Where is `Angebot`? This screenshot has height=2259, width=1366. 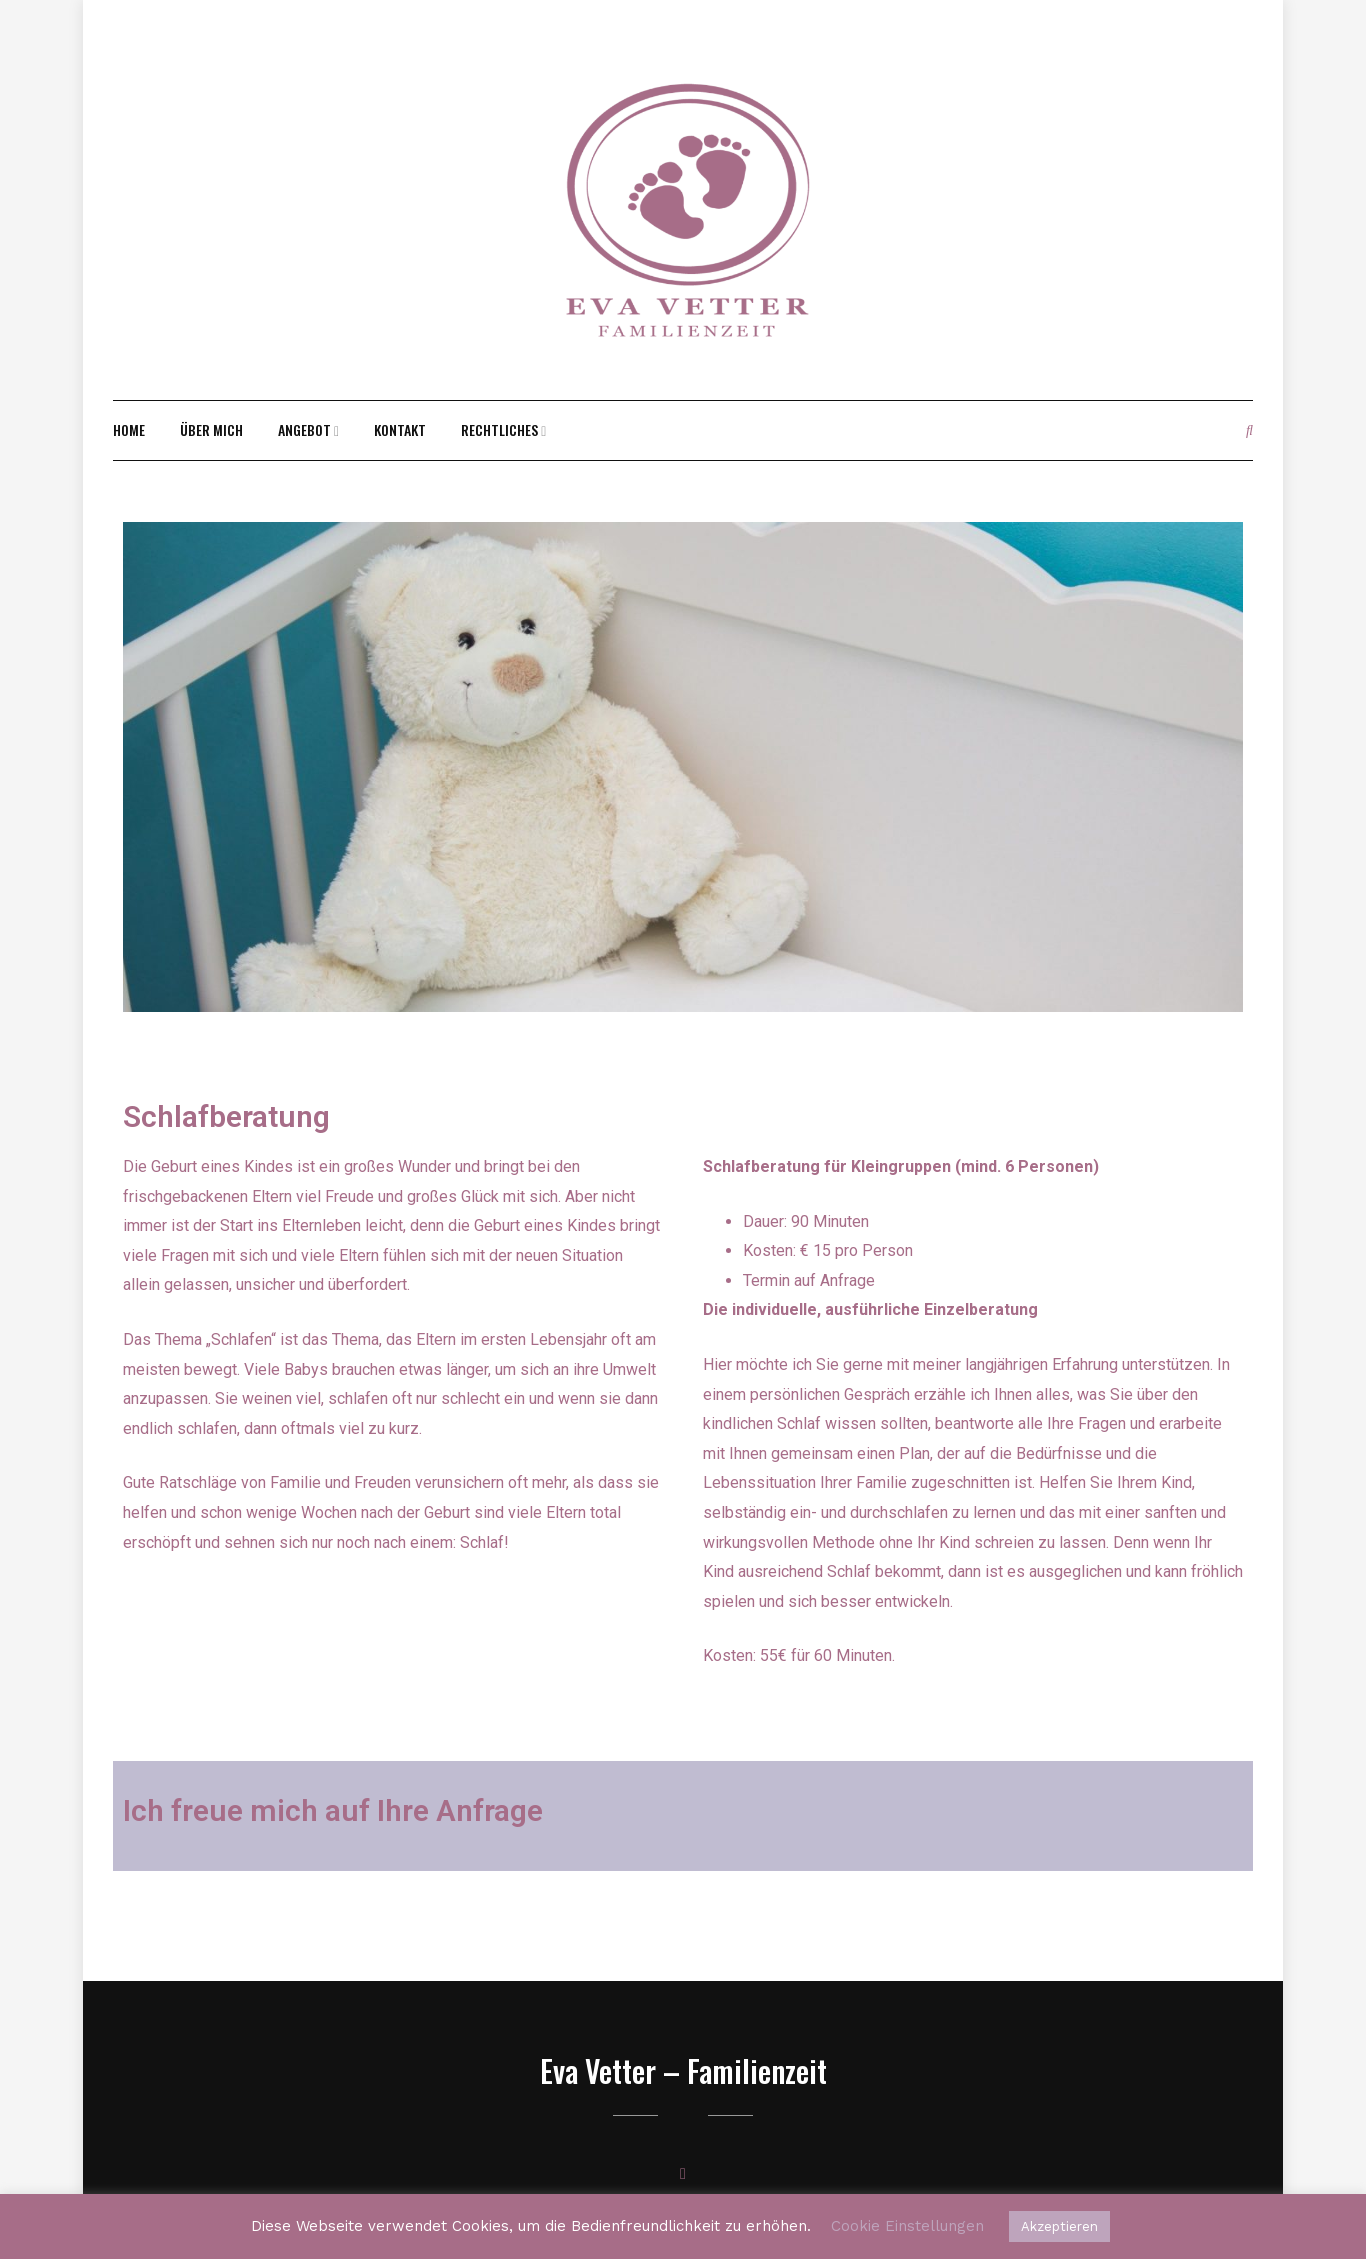
Angebot is located at coordinates (304, 429).